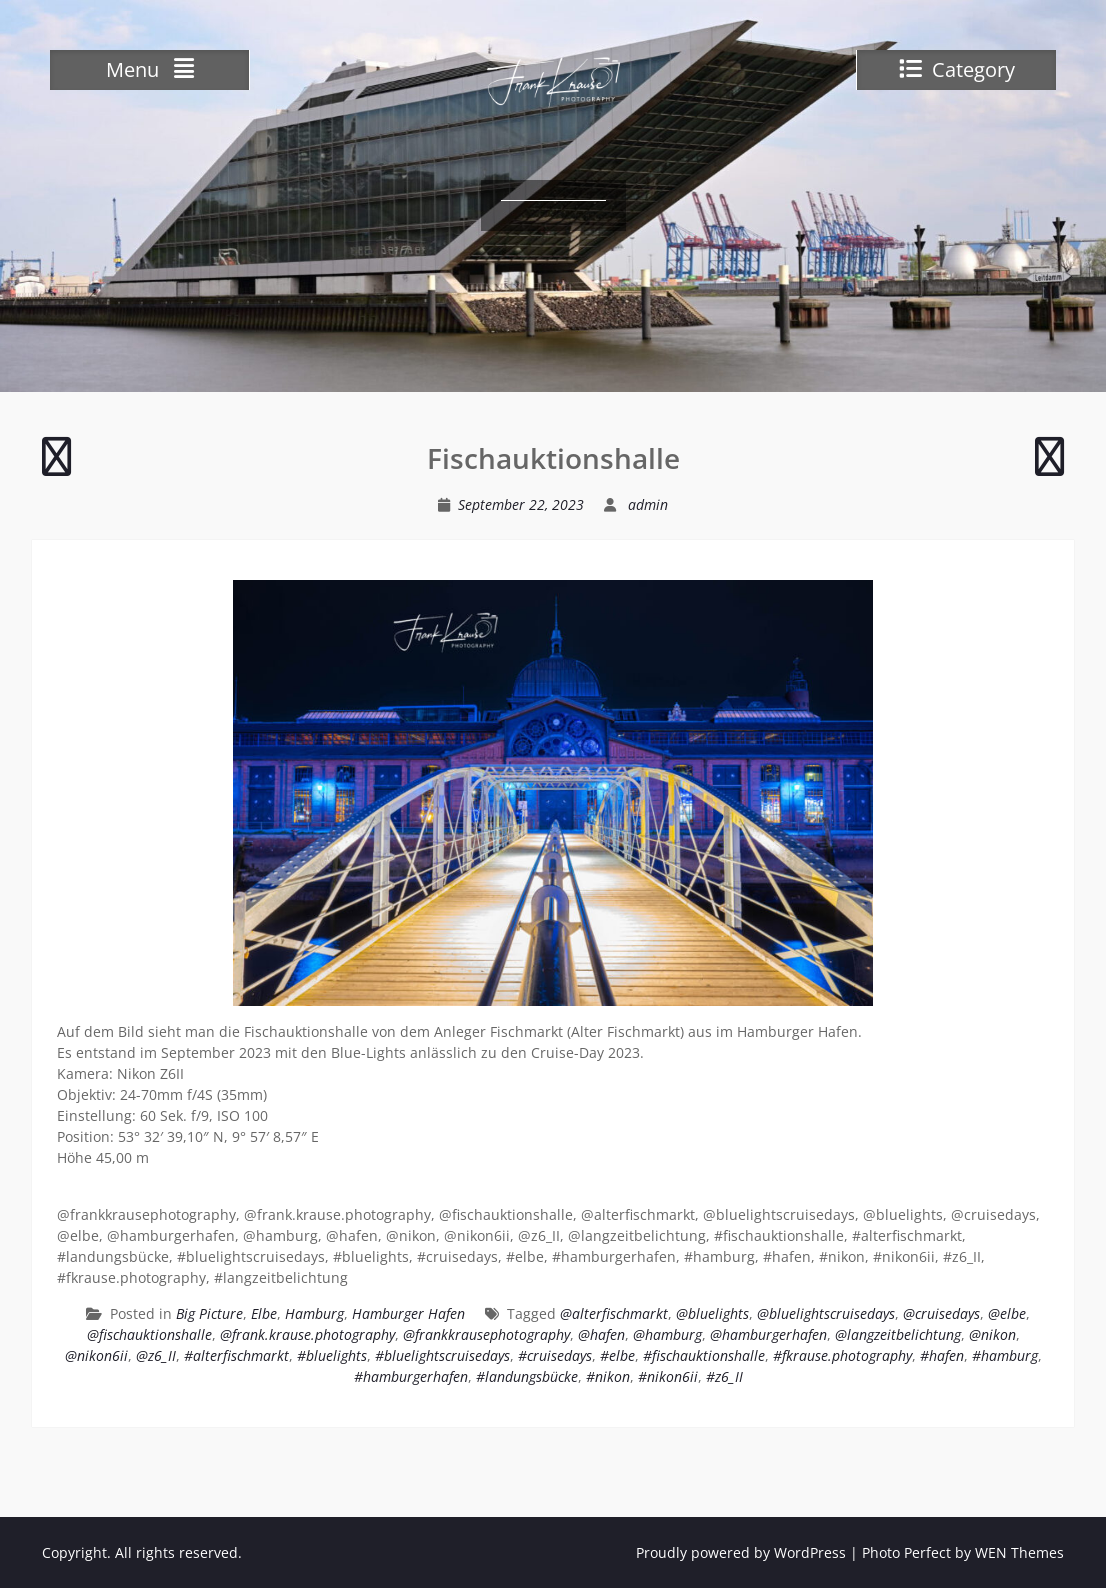 This screenshot has width=1106, height=1588. Describe the element at coordinates (96, 1355) in the screenshot. I see `@nikon6ii` at that location.